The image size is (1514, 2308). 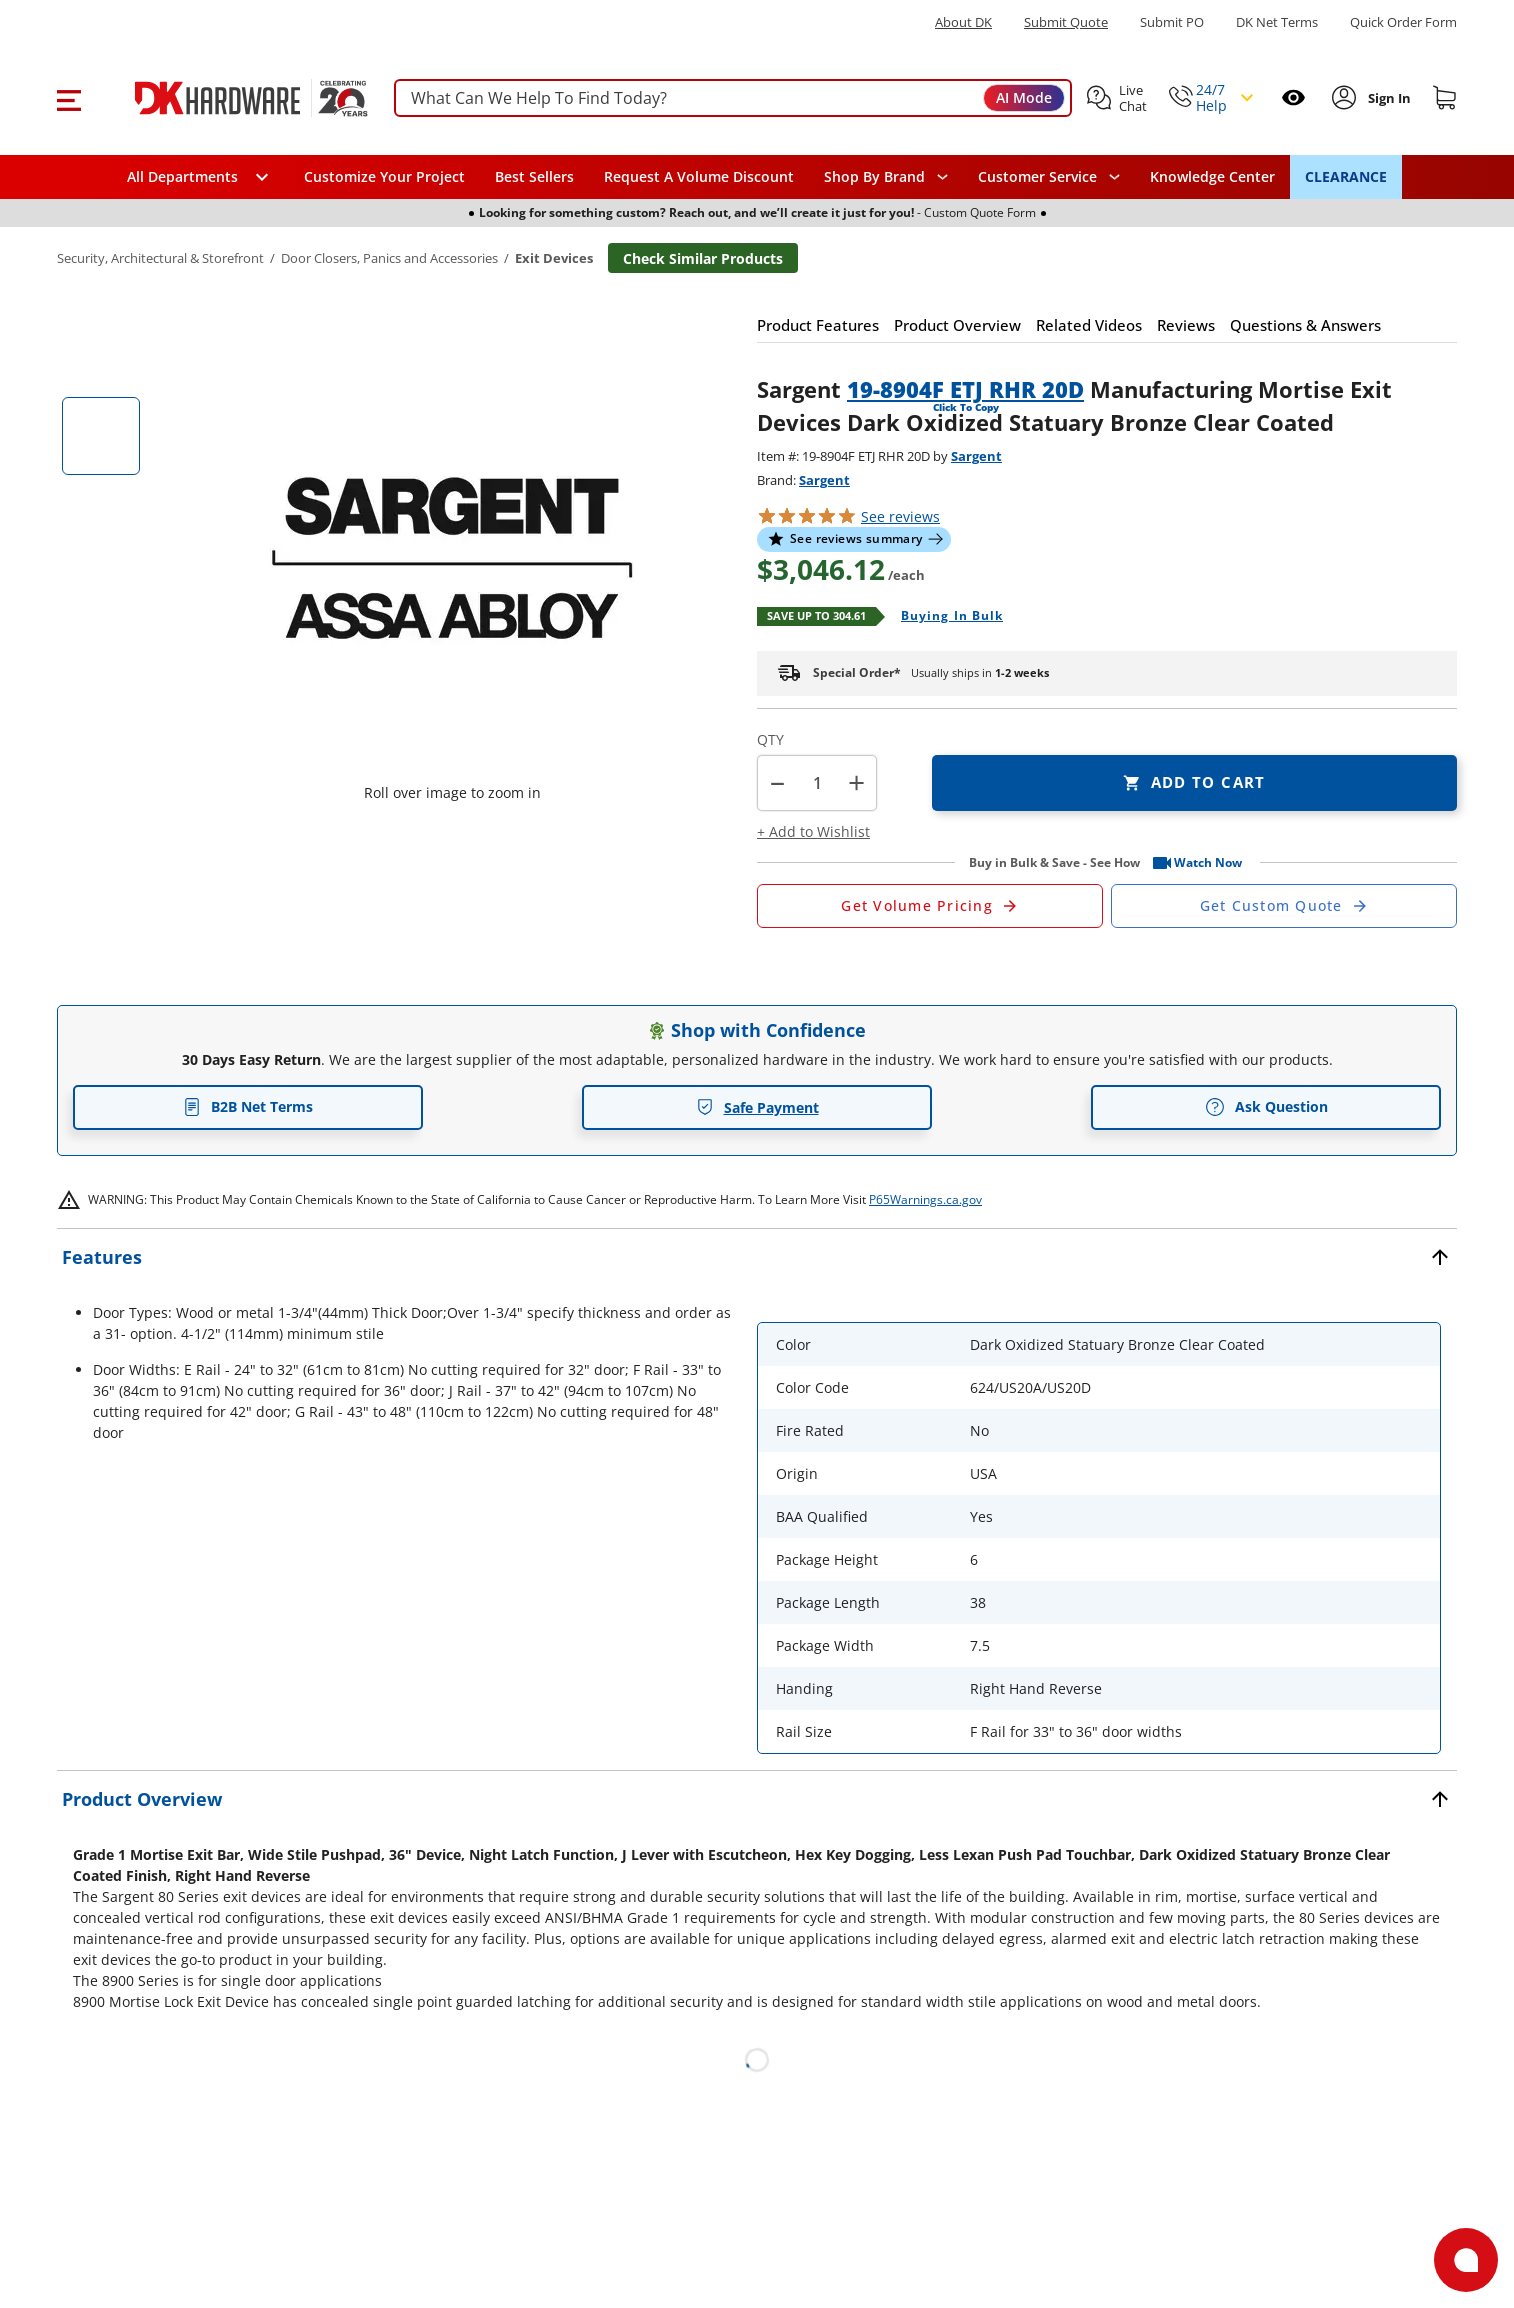 I want to click on Submit PO, so click(x=1172, y=22).